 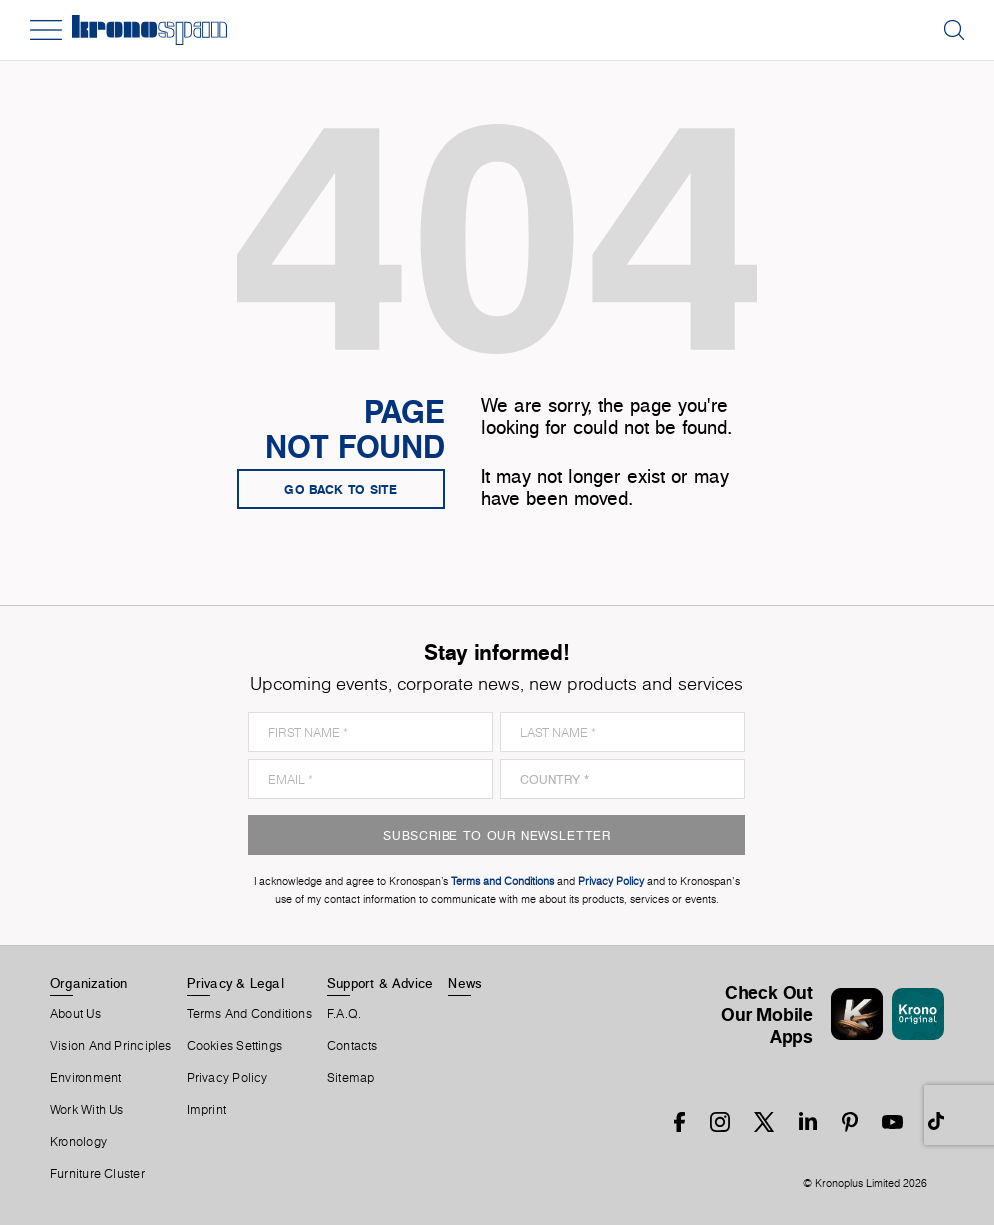 I want to click on Organization, so click(x=89, y=983).